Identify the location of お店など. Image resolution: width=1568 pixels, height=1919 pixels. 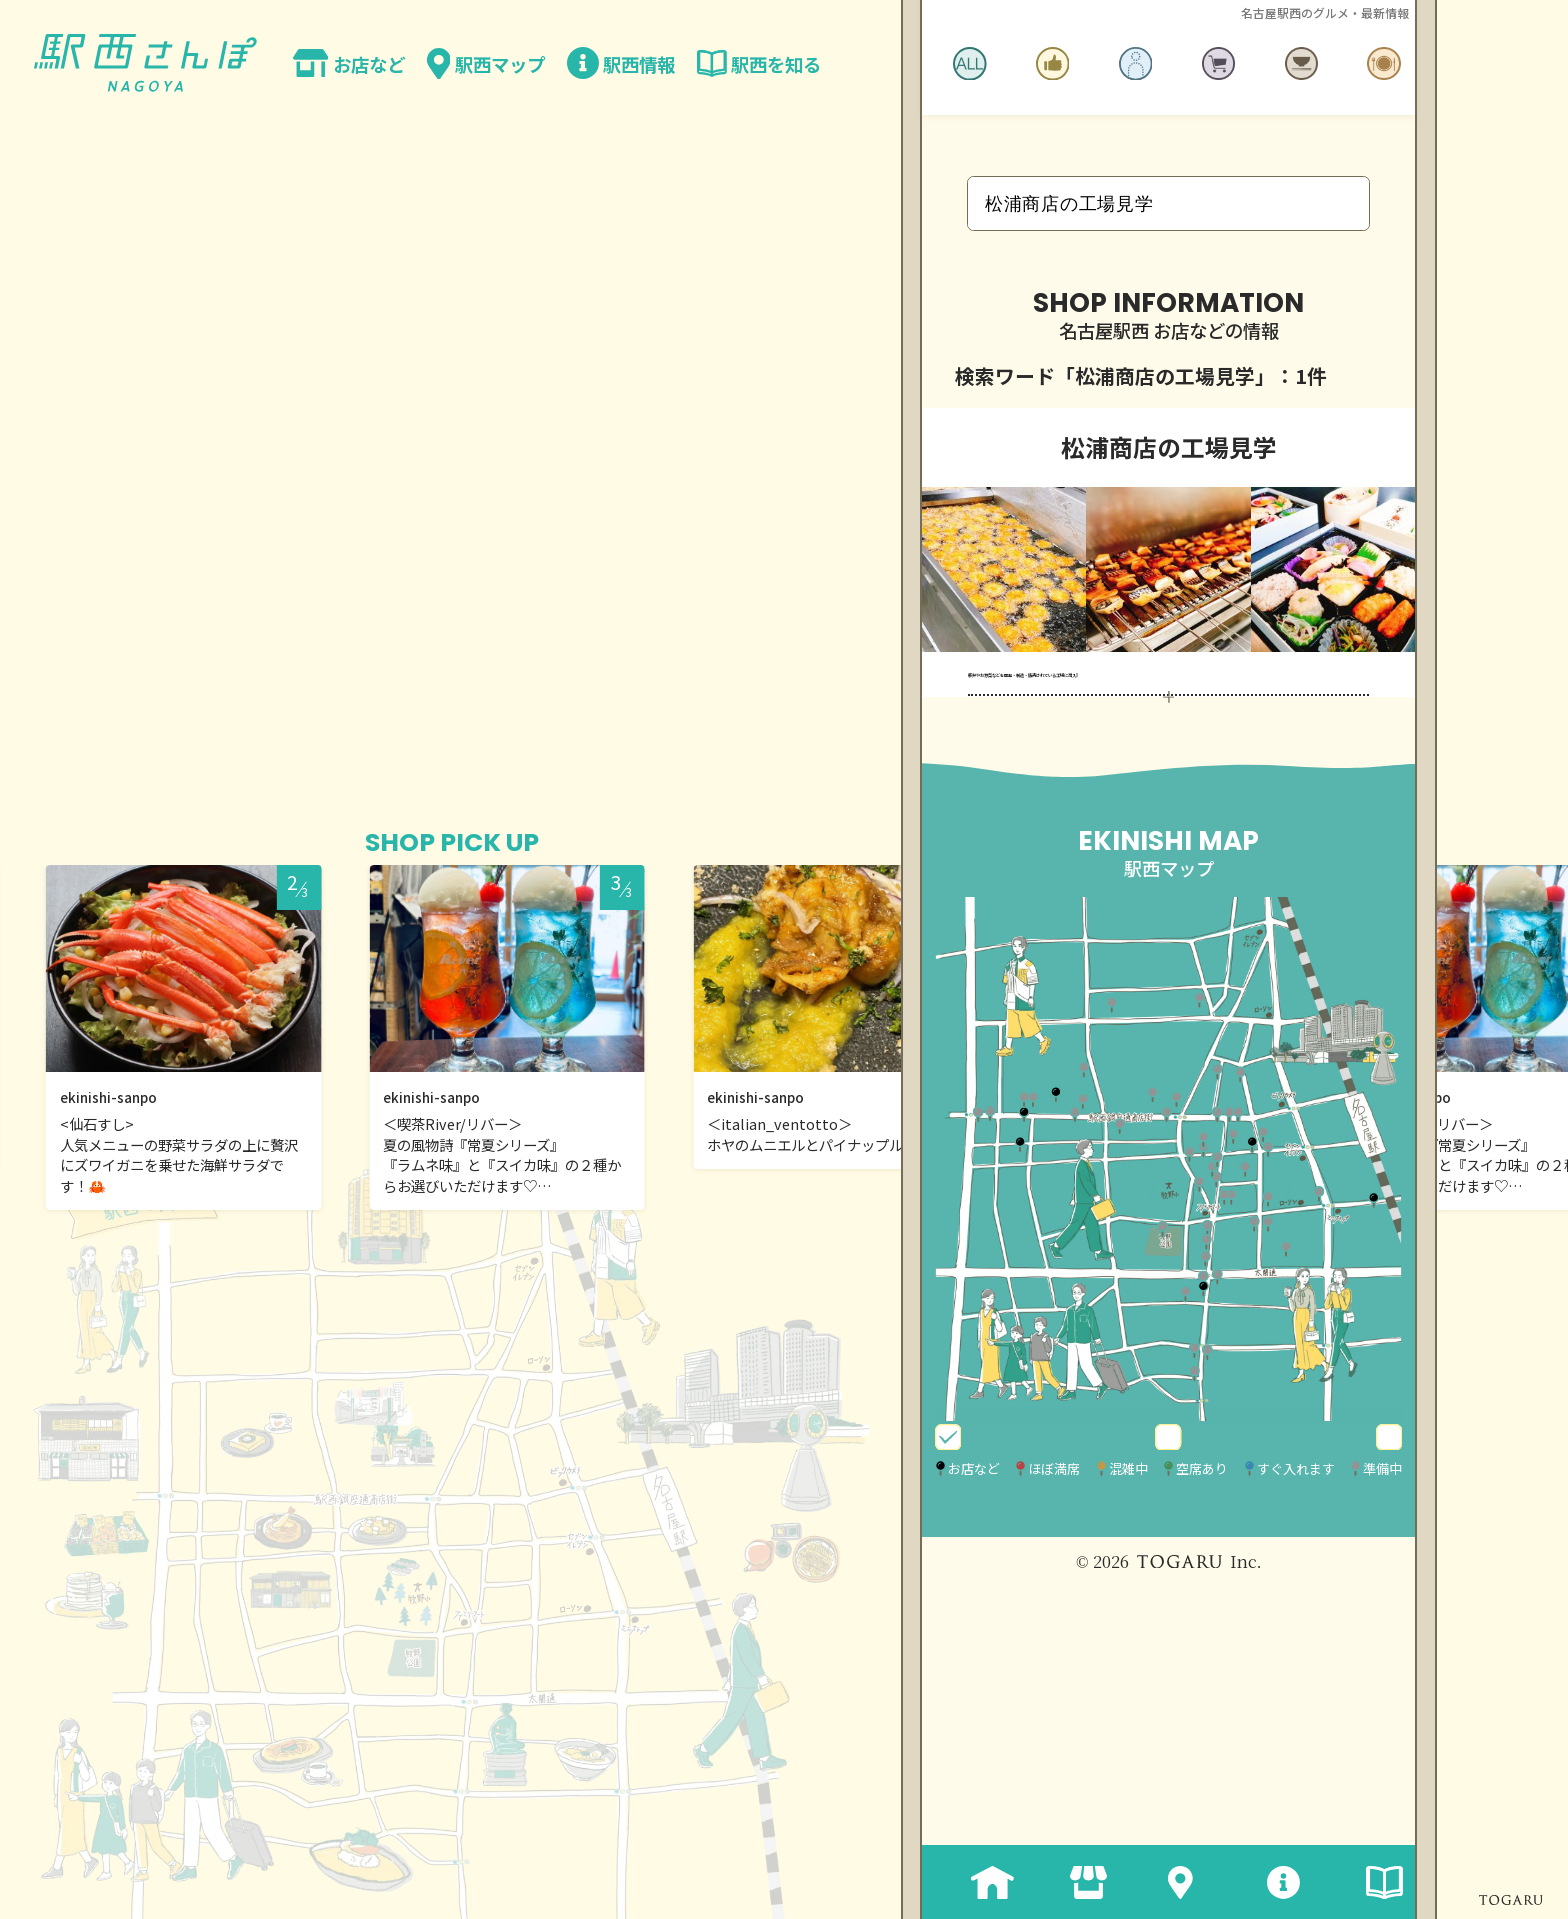
(1070, 1882).